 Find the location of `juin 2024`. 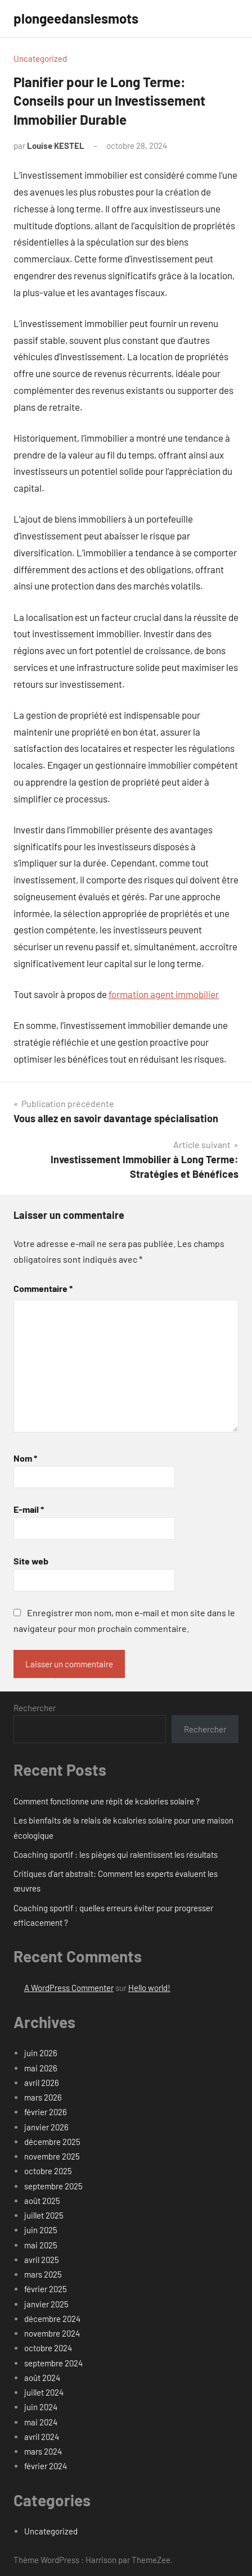

juin 2024 is located at coordinates (40, 2407).